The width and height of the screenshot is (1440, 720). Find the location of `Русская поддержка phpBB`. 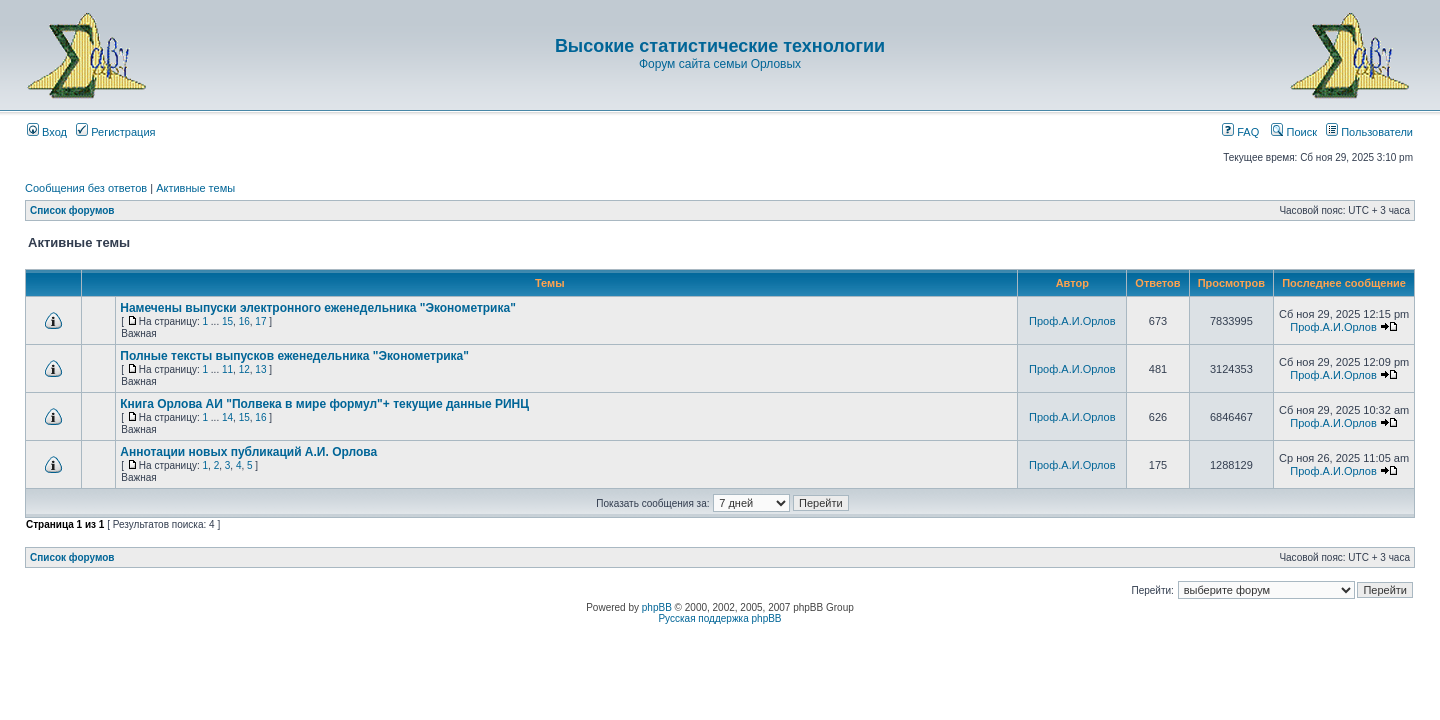

Русская поддержка phpBB is located at coordinates (719, 618).